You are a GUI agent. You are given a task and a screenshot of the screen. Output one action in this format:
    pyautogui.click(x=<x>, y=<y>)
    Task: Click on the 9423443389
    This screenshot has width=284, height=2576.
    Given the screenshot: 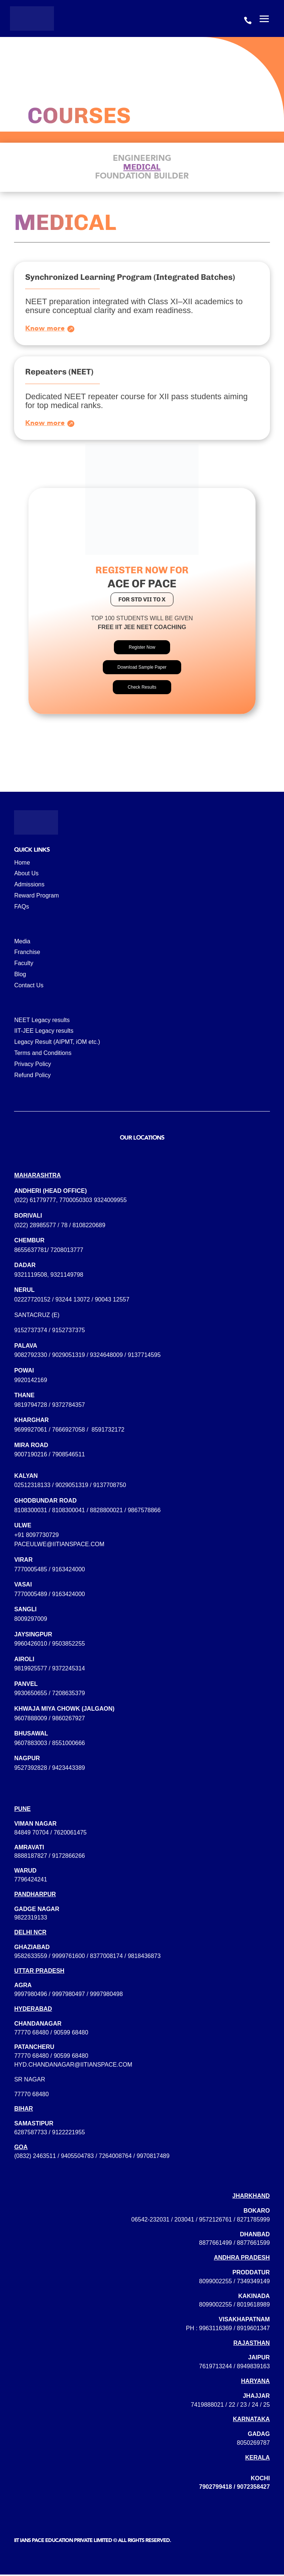 What is the action you would take?
    pyautogui.click(x=68, y=1769)
    